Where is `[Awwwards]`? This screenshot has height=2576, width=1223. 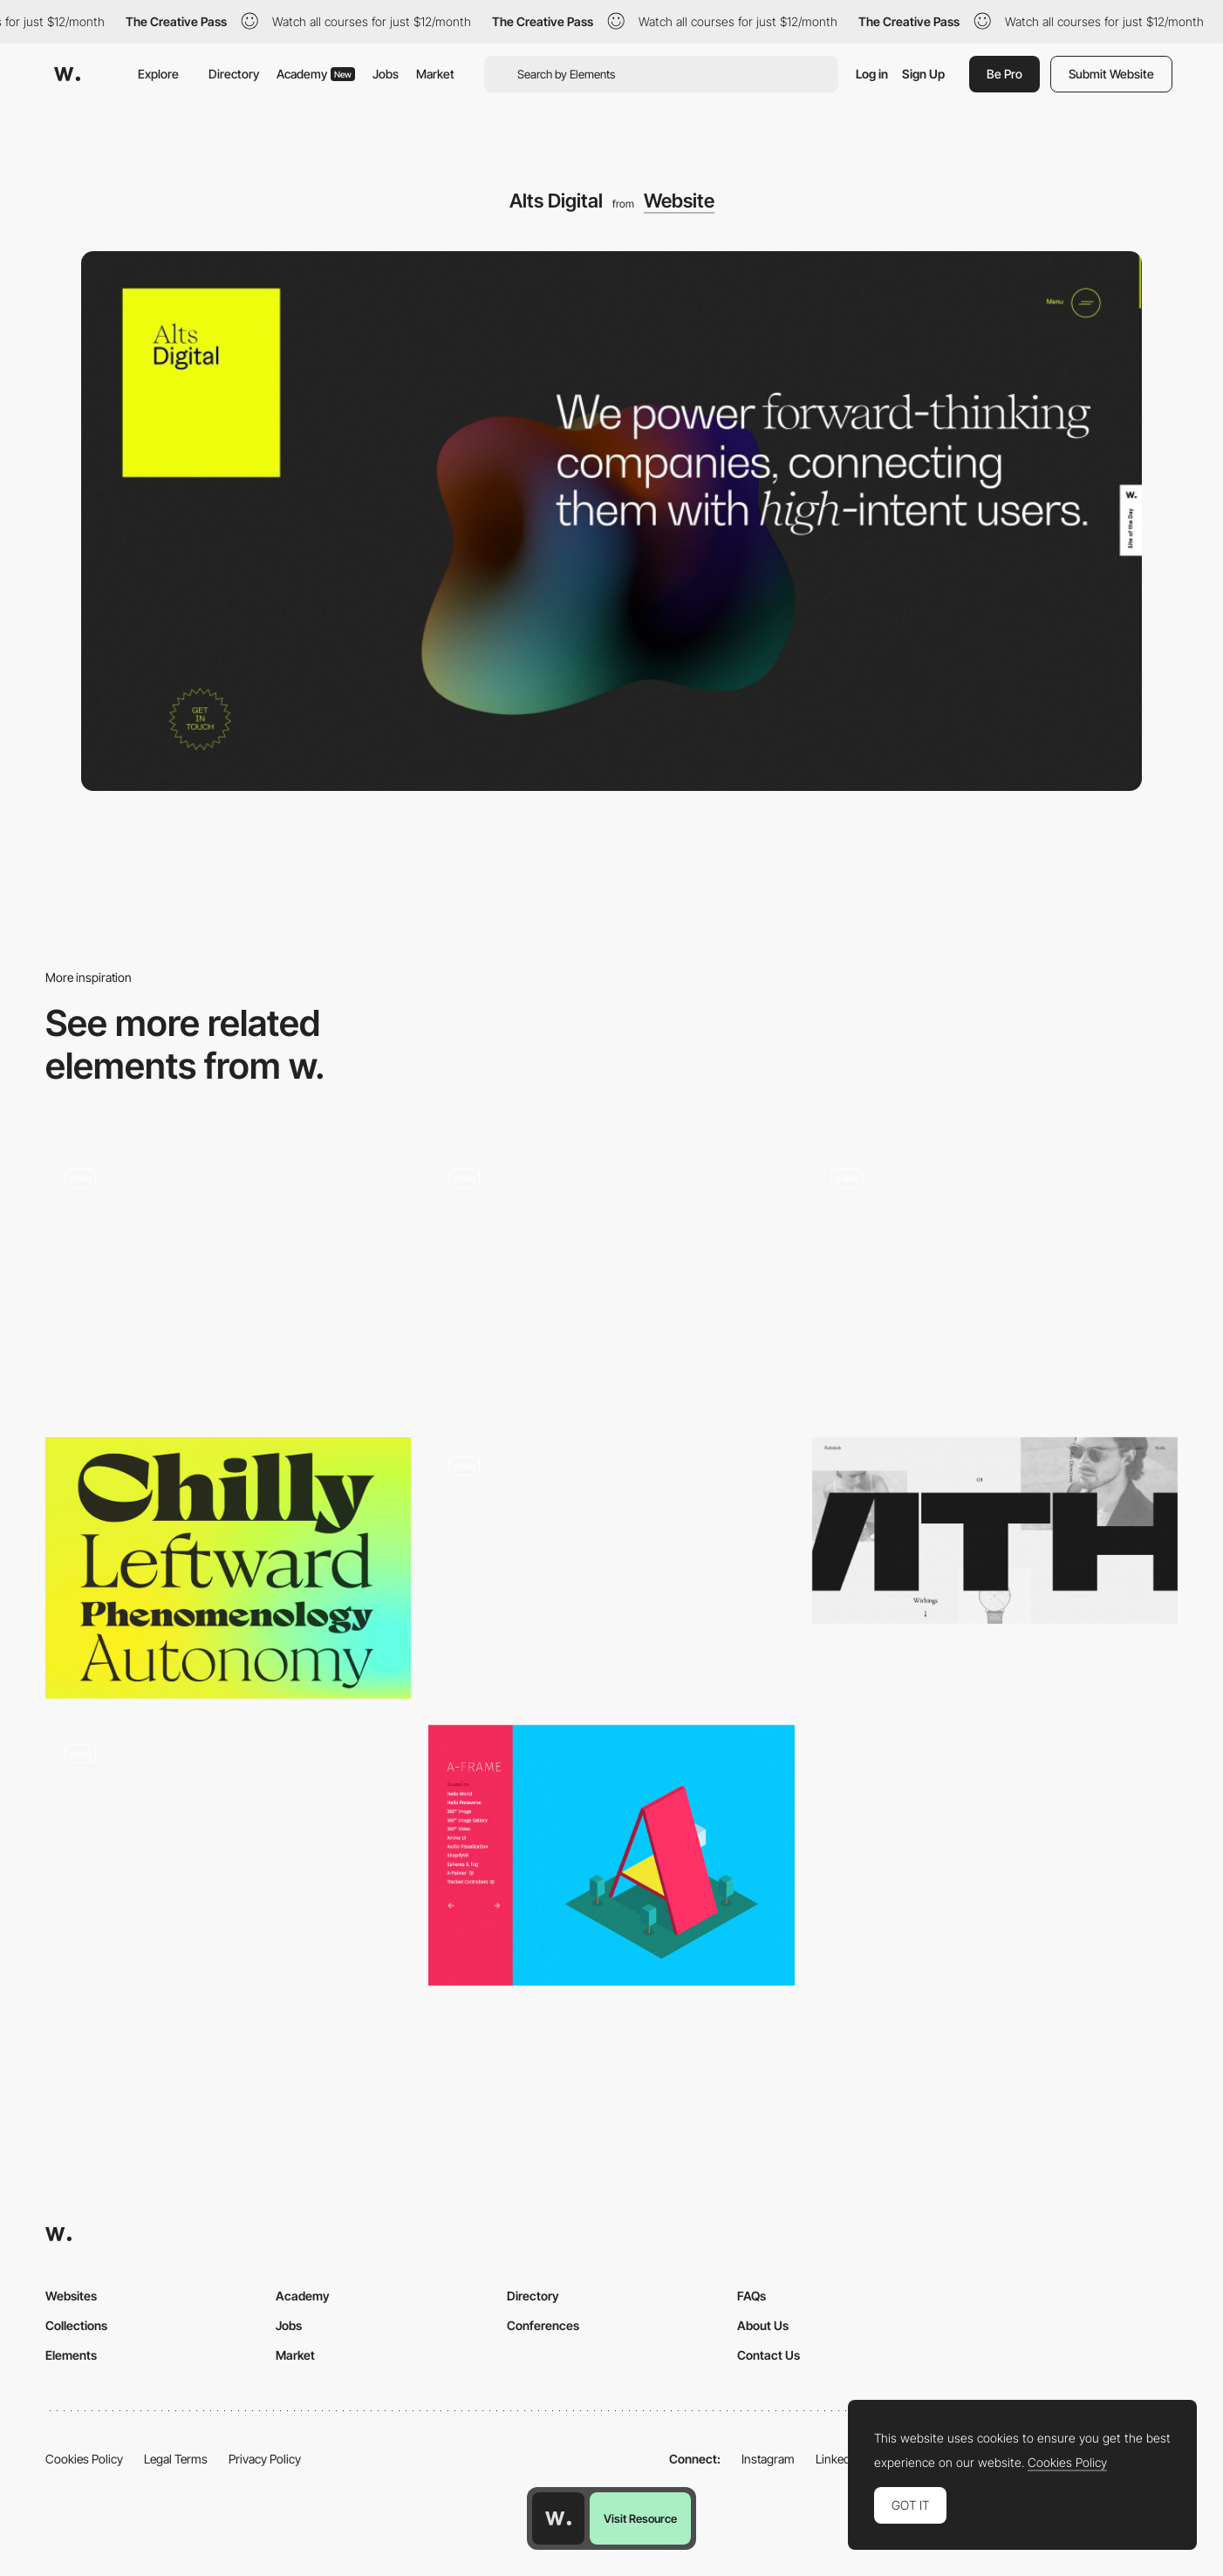 [Awwwards] is located at coordinates (67, 74).